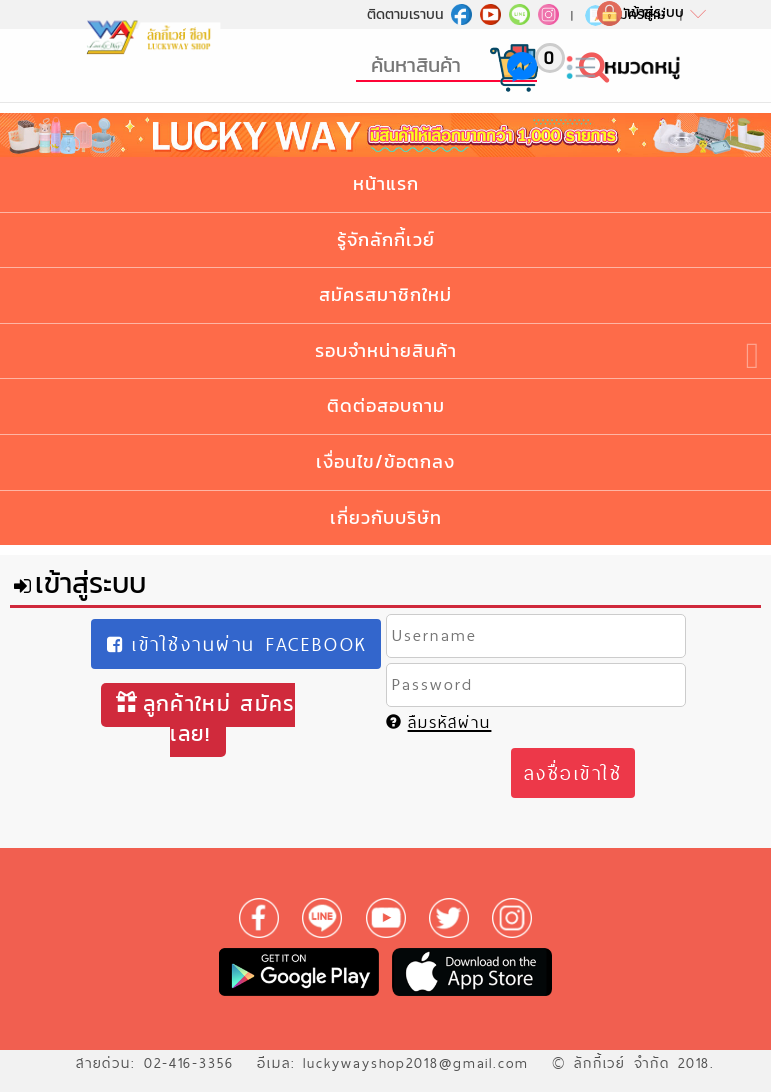 Image resolution: width=771 pixels, height=1092 pixels. I want to click on รอบจำหน่ายสินค้า, so click(386, 350).